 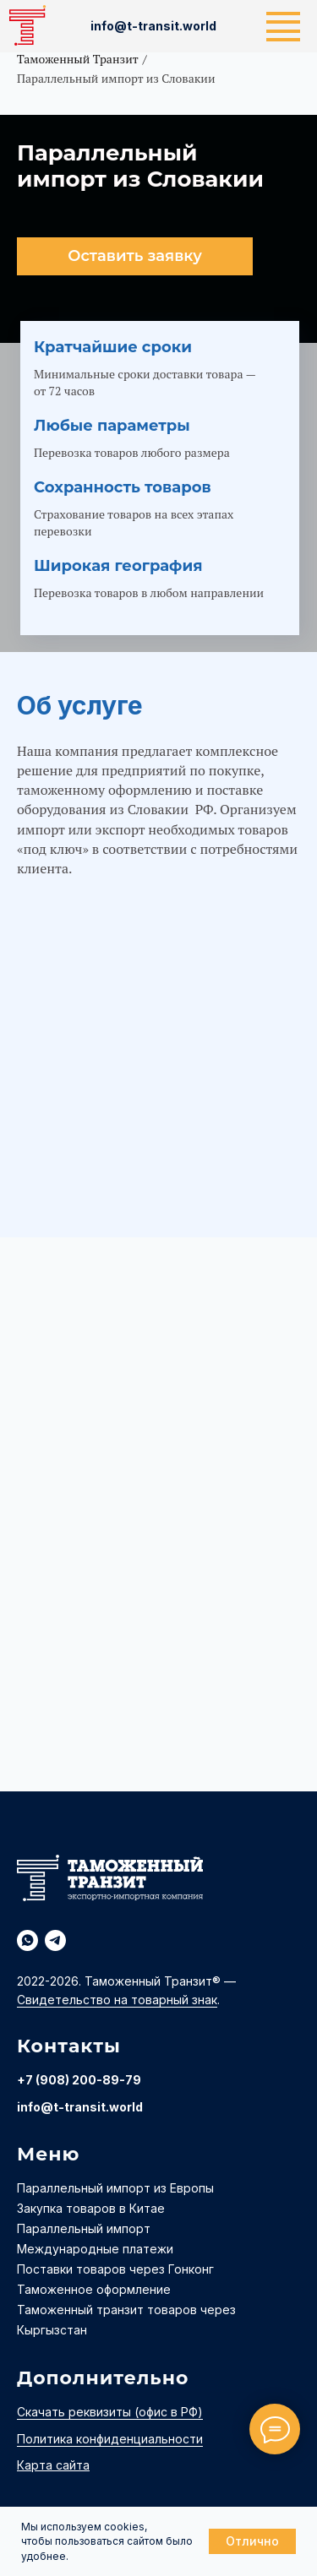 What do you see at coordinates (83, 2228) in the screenshot?
I see `Параллельный импорт` at bounding box center [83, 2228].